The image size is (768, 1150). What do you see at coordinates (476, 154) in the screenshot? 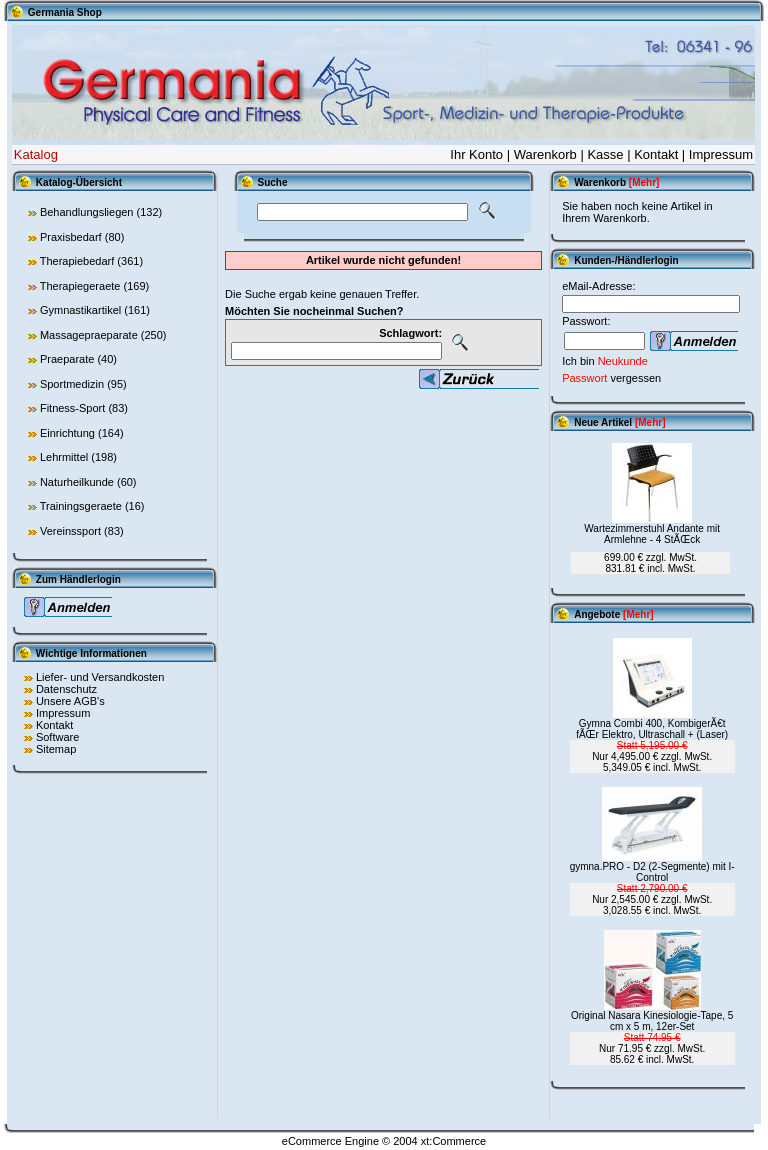
I see `Ihr Konto` at bounding box center [476, 154].